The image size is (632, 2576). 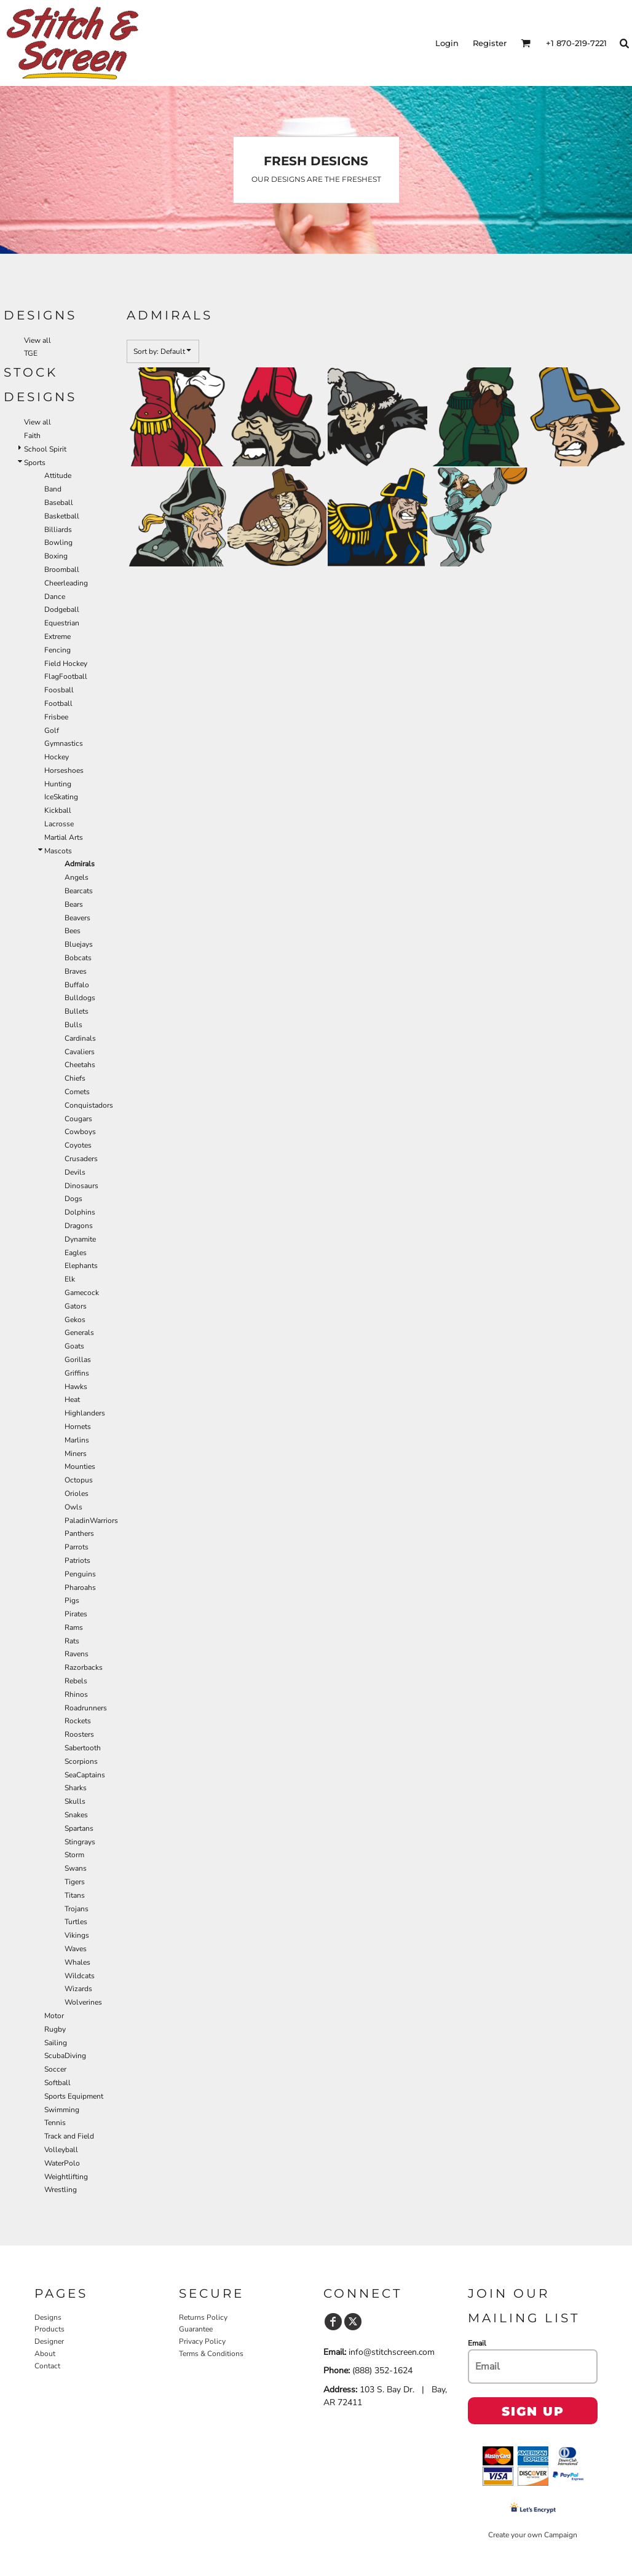 I want to click on Angels, so click(x=77, y=877).